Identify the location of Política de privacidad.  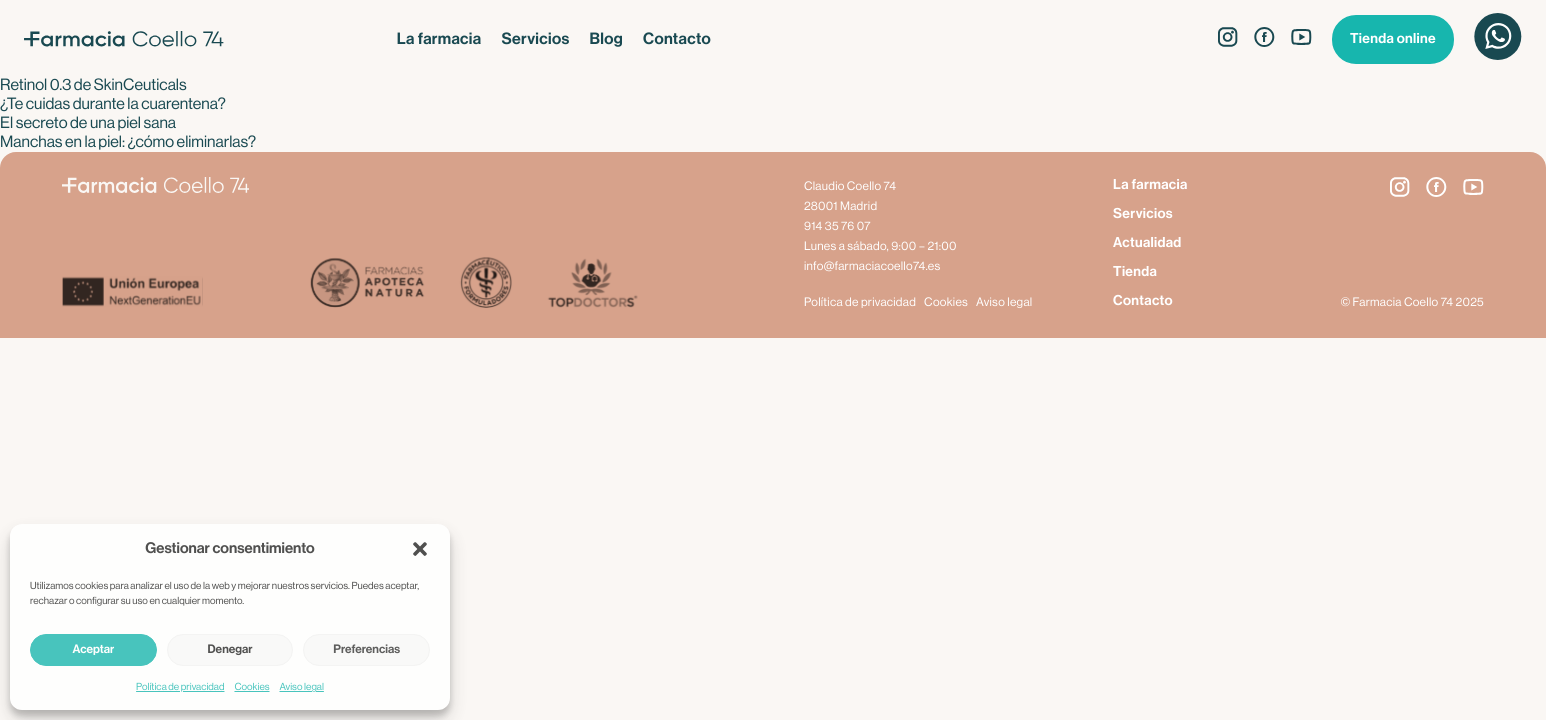
(180, 687).